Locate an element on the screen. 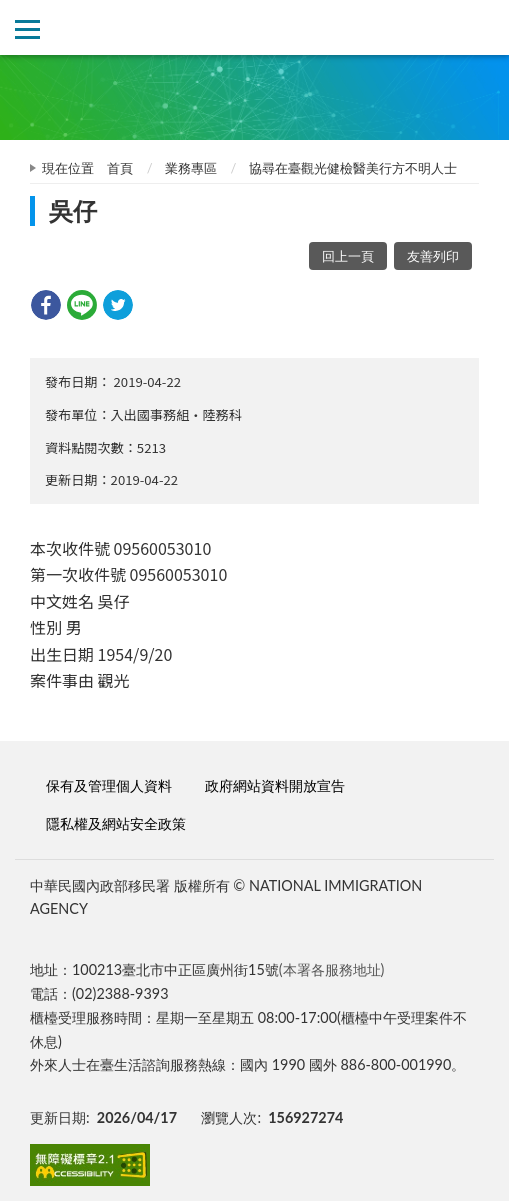  政府網站資料開放宣告 is located at coordinates (275, 785).